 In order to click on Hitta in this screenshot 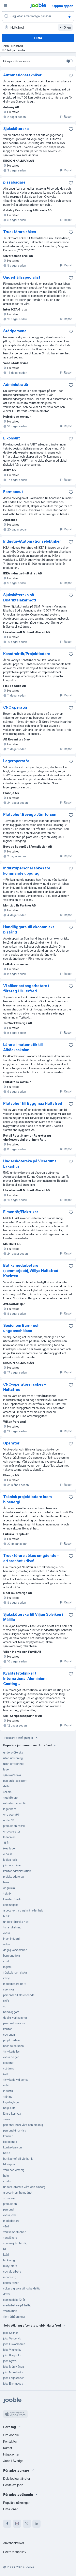, I will do `click(38, 38)`.